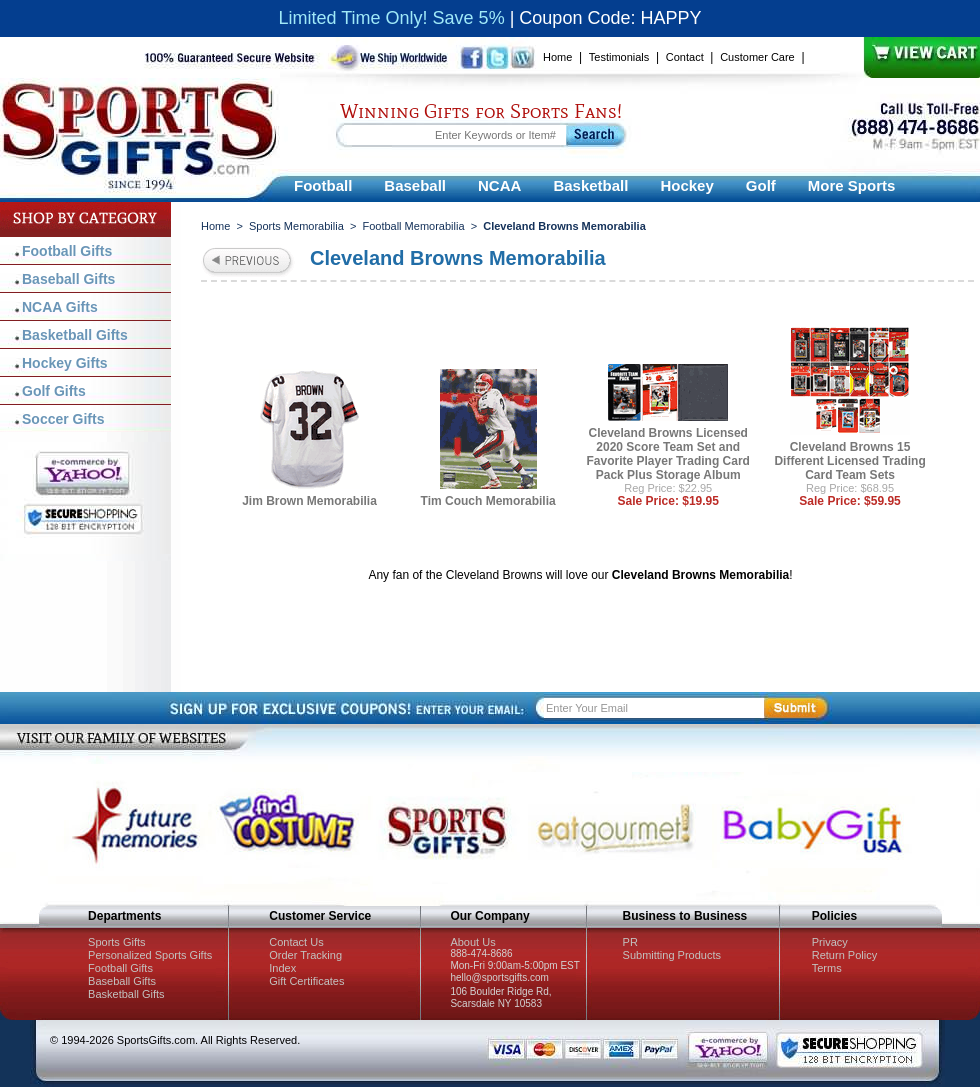 Image resolution: width=980 pixels, height=1087 pixels. I want to click on Football, so click(323, 185).